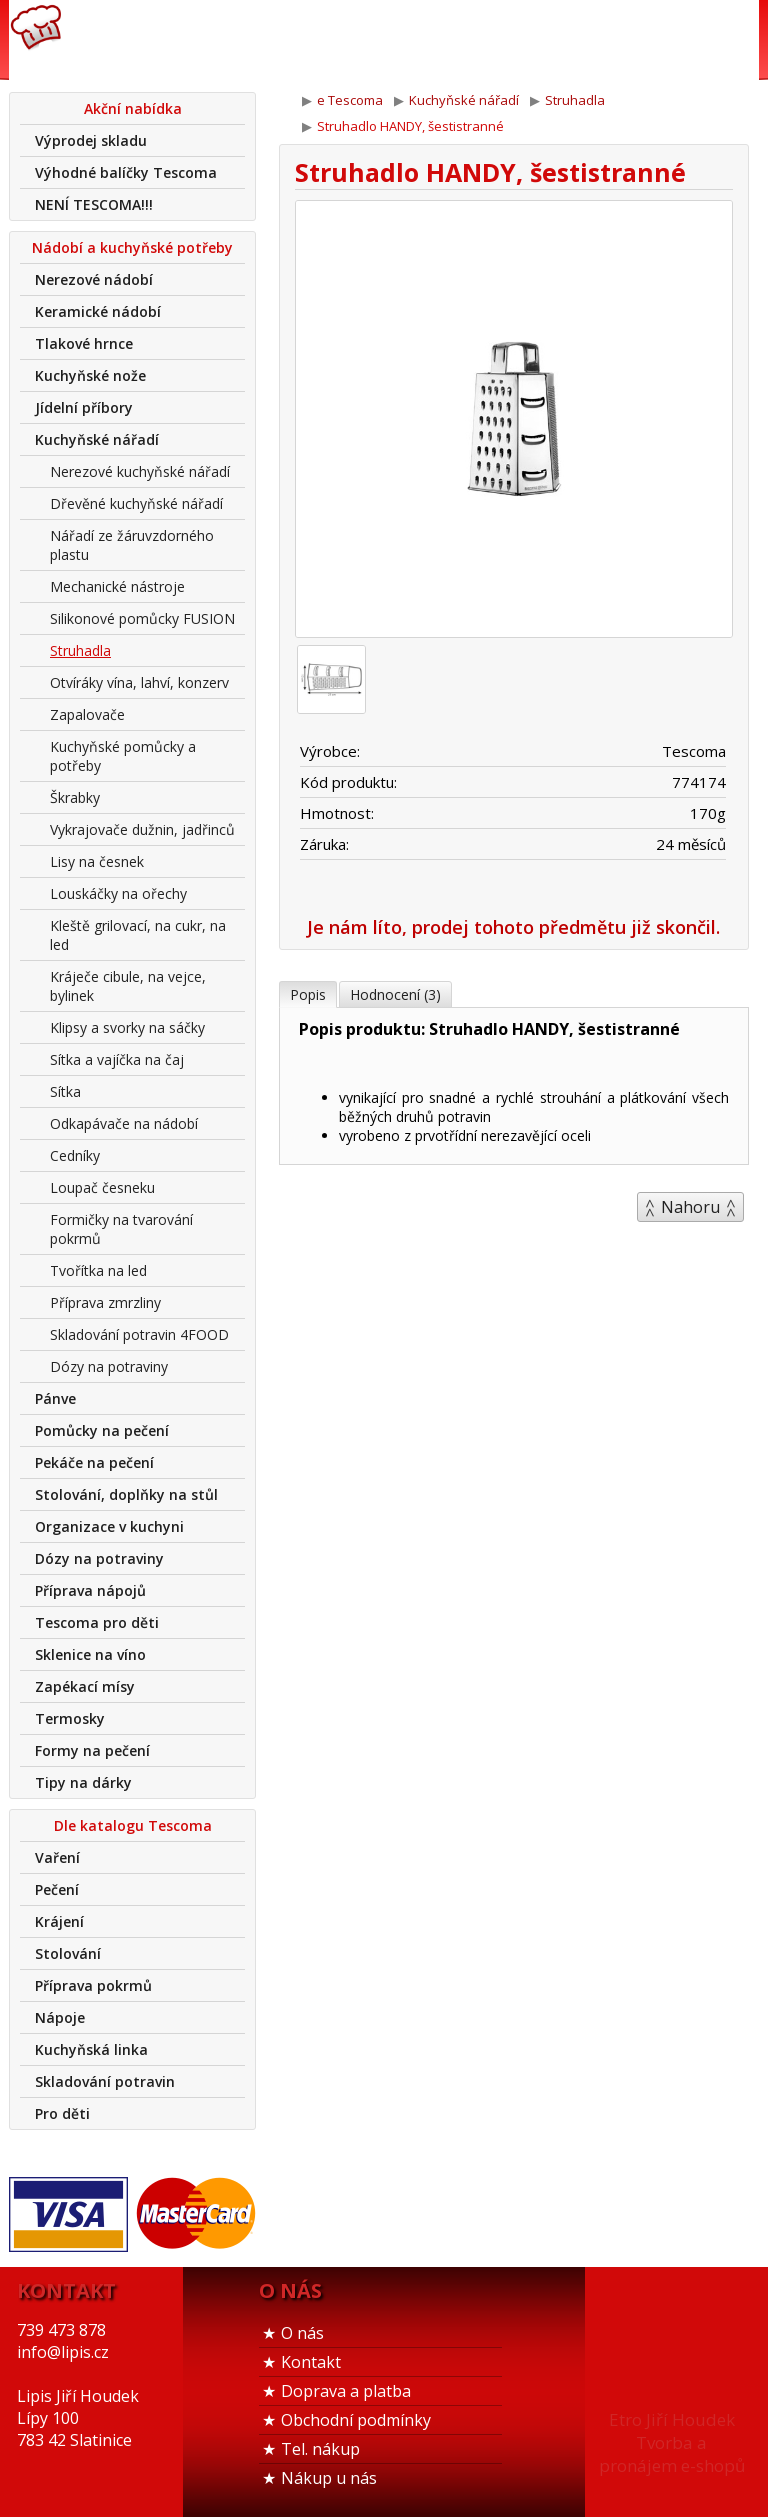 The width and height of the screenshot is (768, 2517). I want to click on Cedníky, so click(75, 1155).